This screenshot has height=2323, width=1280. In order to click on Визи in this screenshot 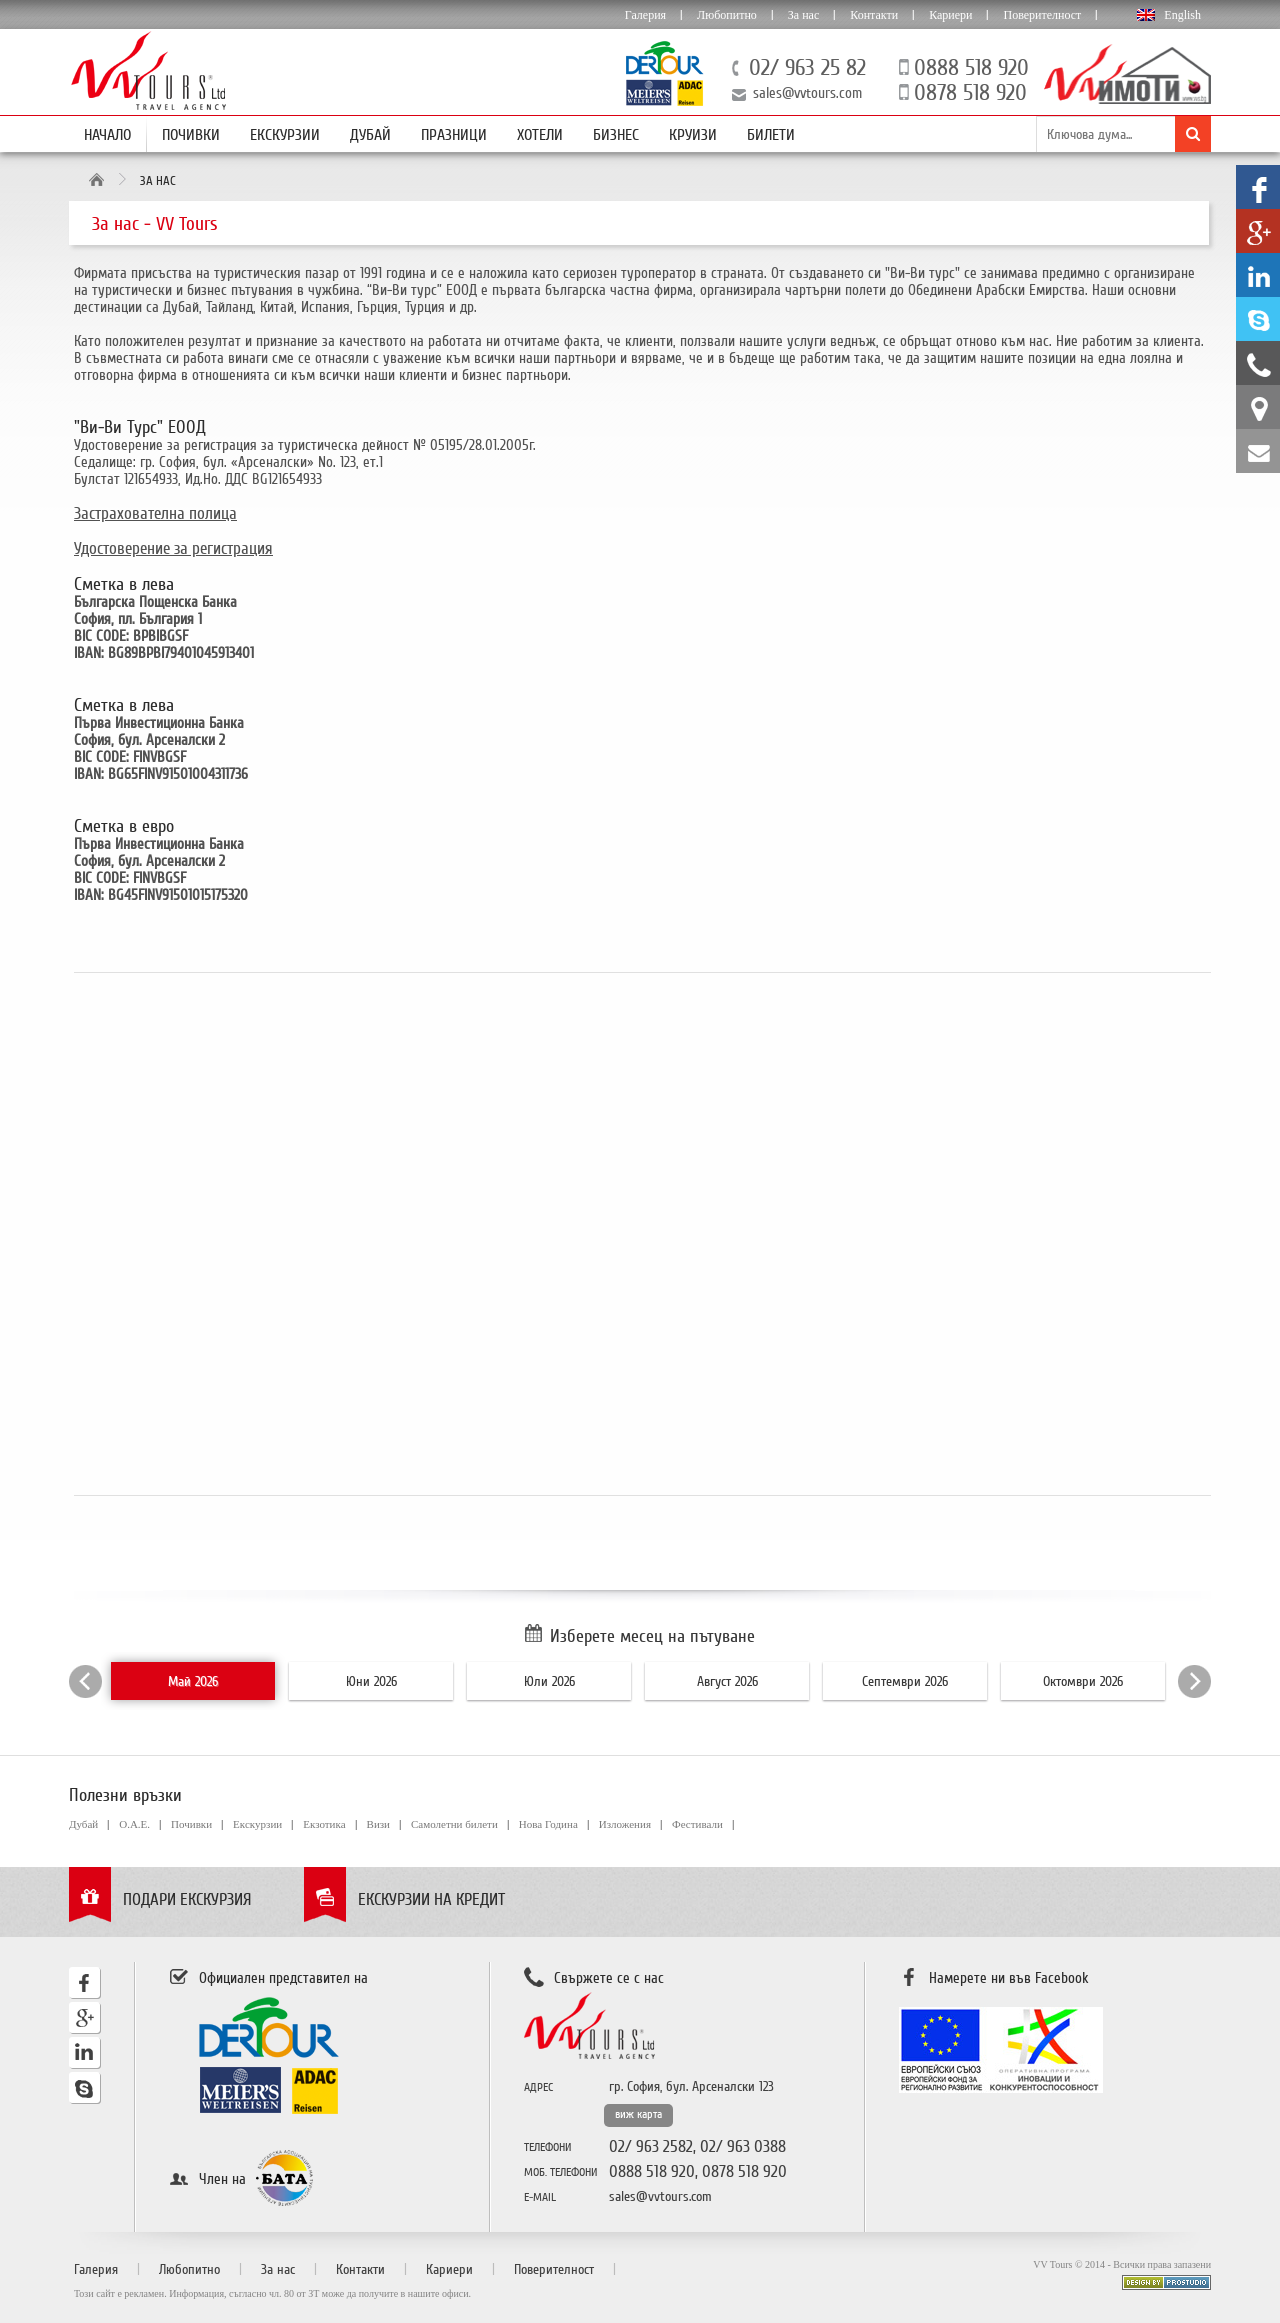, I will do `click(378, 1824)`.